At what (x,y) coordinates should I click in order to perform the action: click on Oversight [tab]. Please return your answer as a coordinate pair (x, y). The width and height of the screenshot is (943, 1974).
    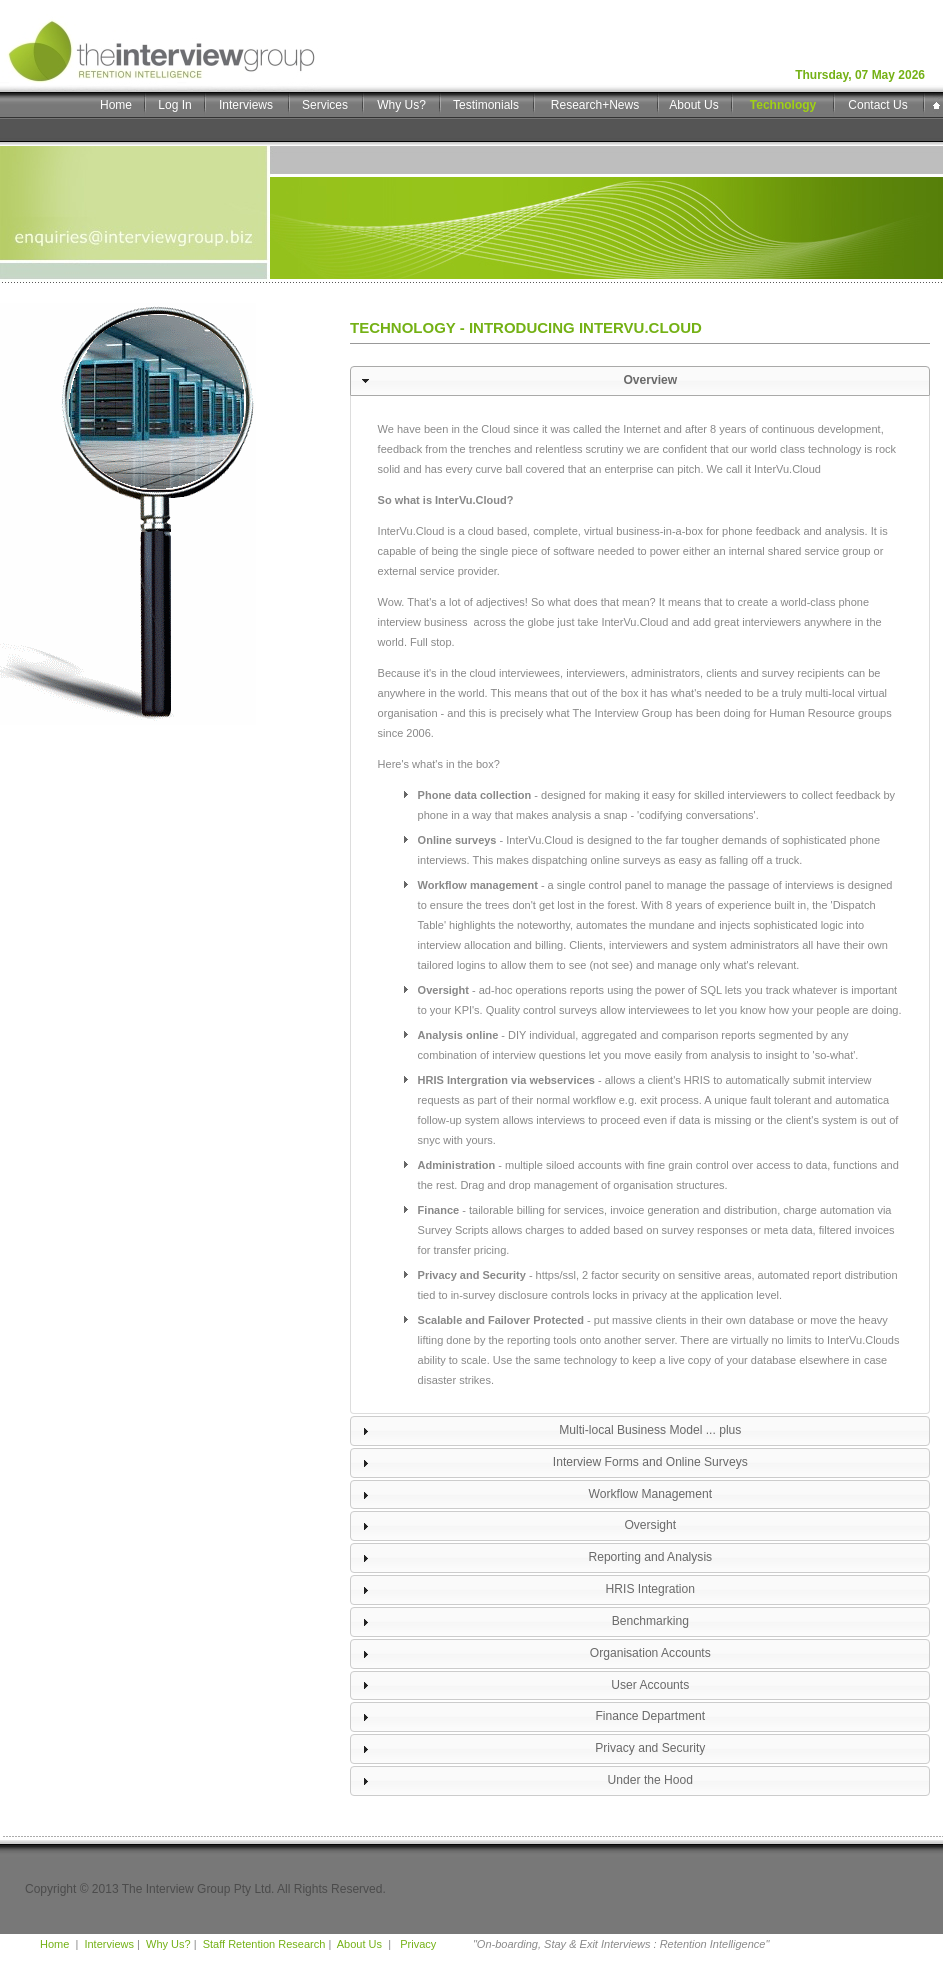
    Looking at the image, I should click on (516, 1526).